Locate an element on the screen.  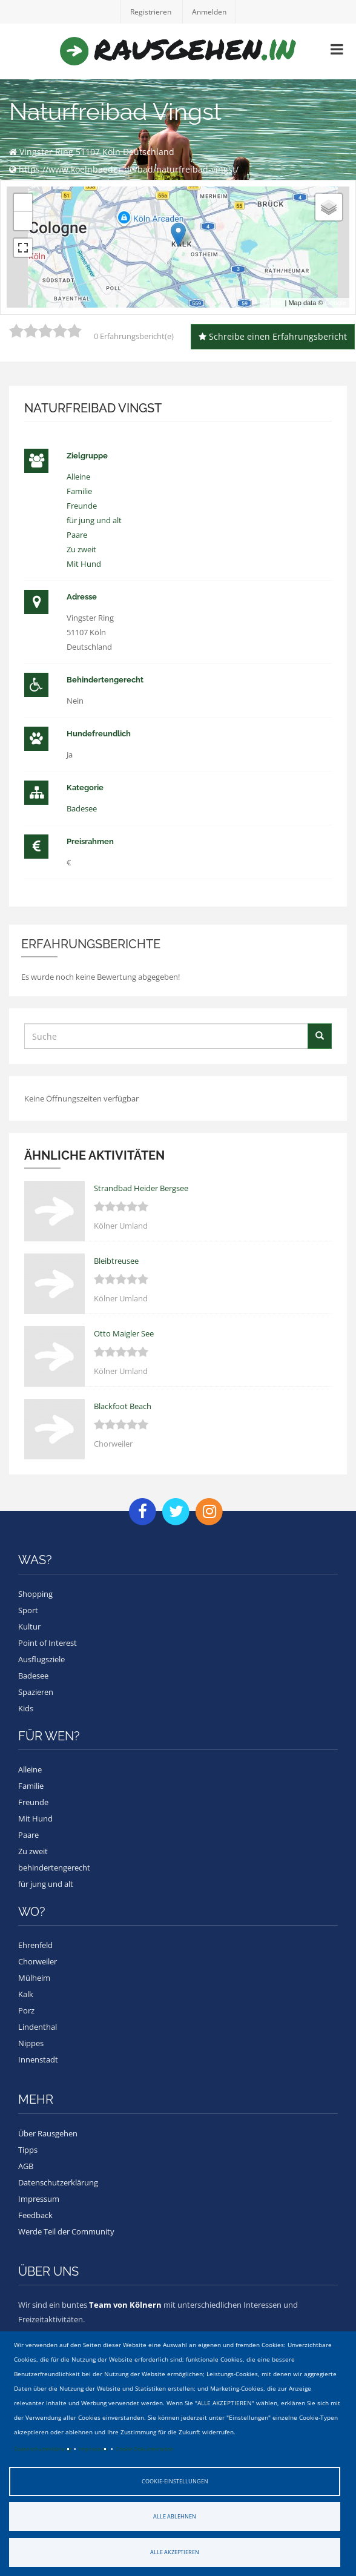
Google is located at coordinates (335, 302).